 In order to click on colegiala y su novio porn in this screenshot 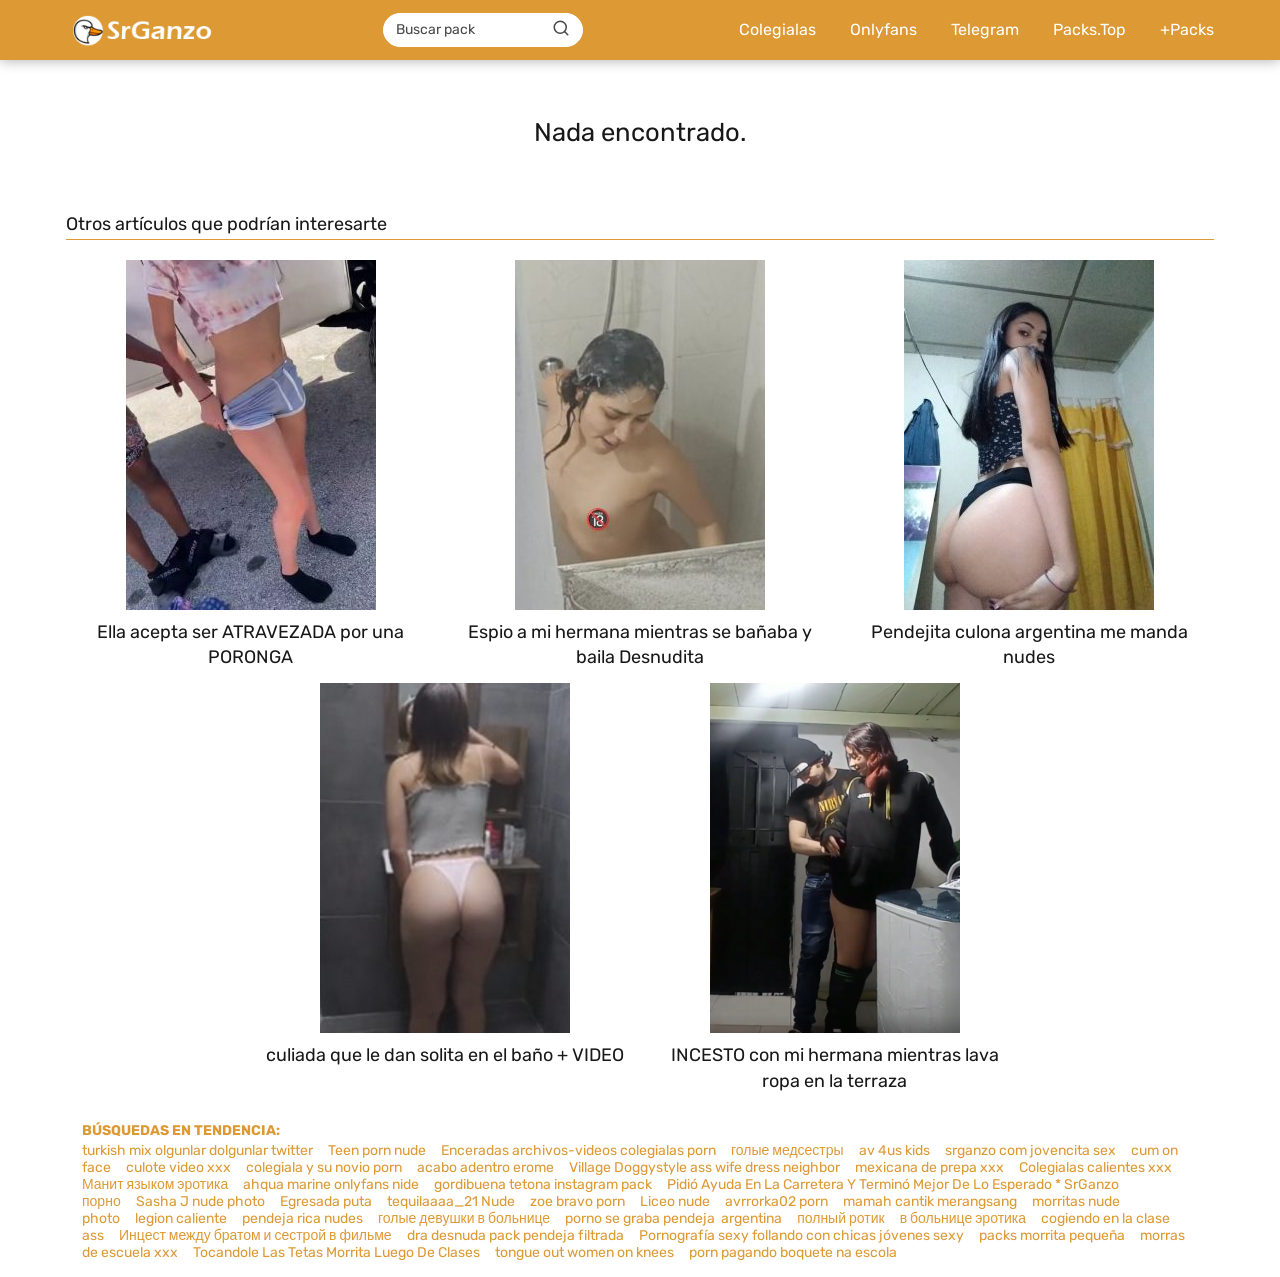, I will do `click(324, 1167)`.